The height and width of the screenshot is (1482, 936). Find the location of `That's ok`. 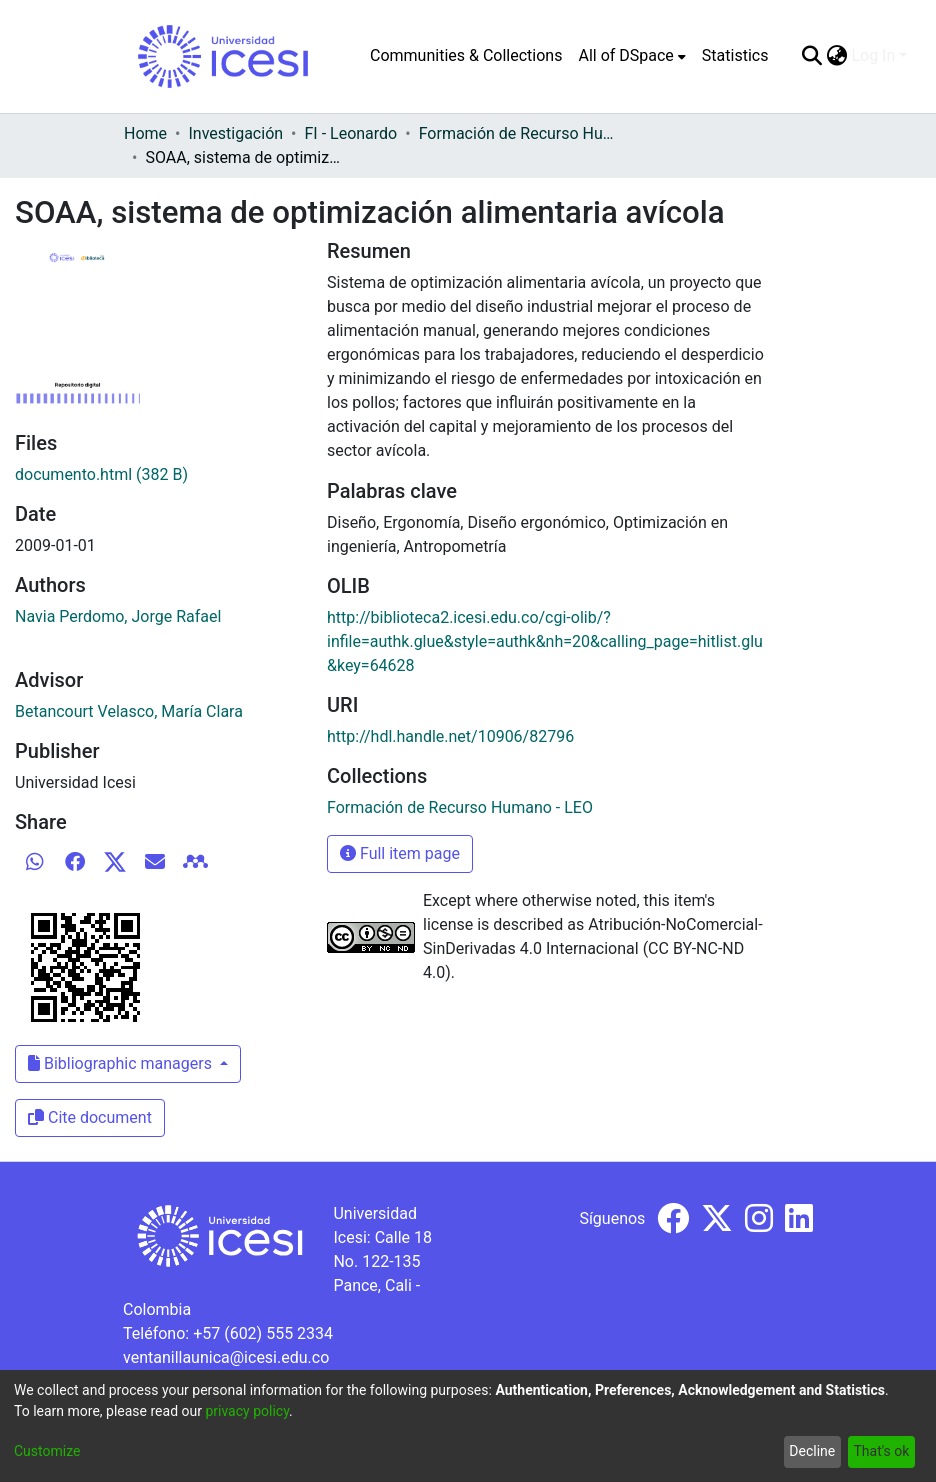

That's ok is located at coordinates (881, 1451).